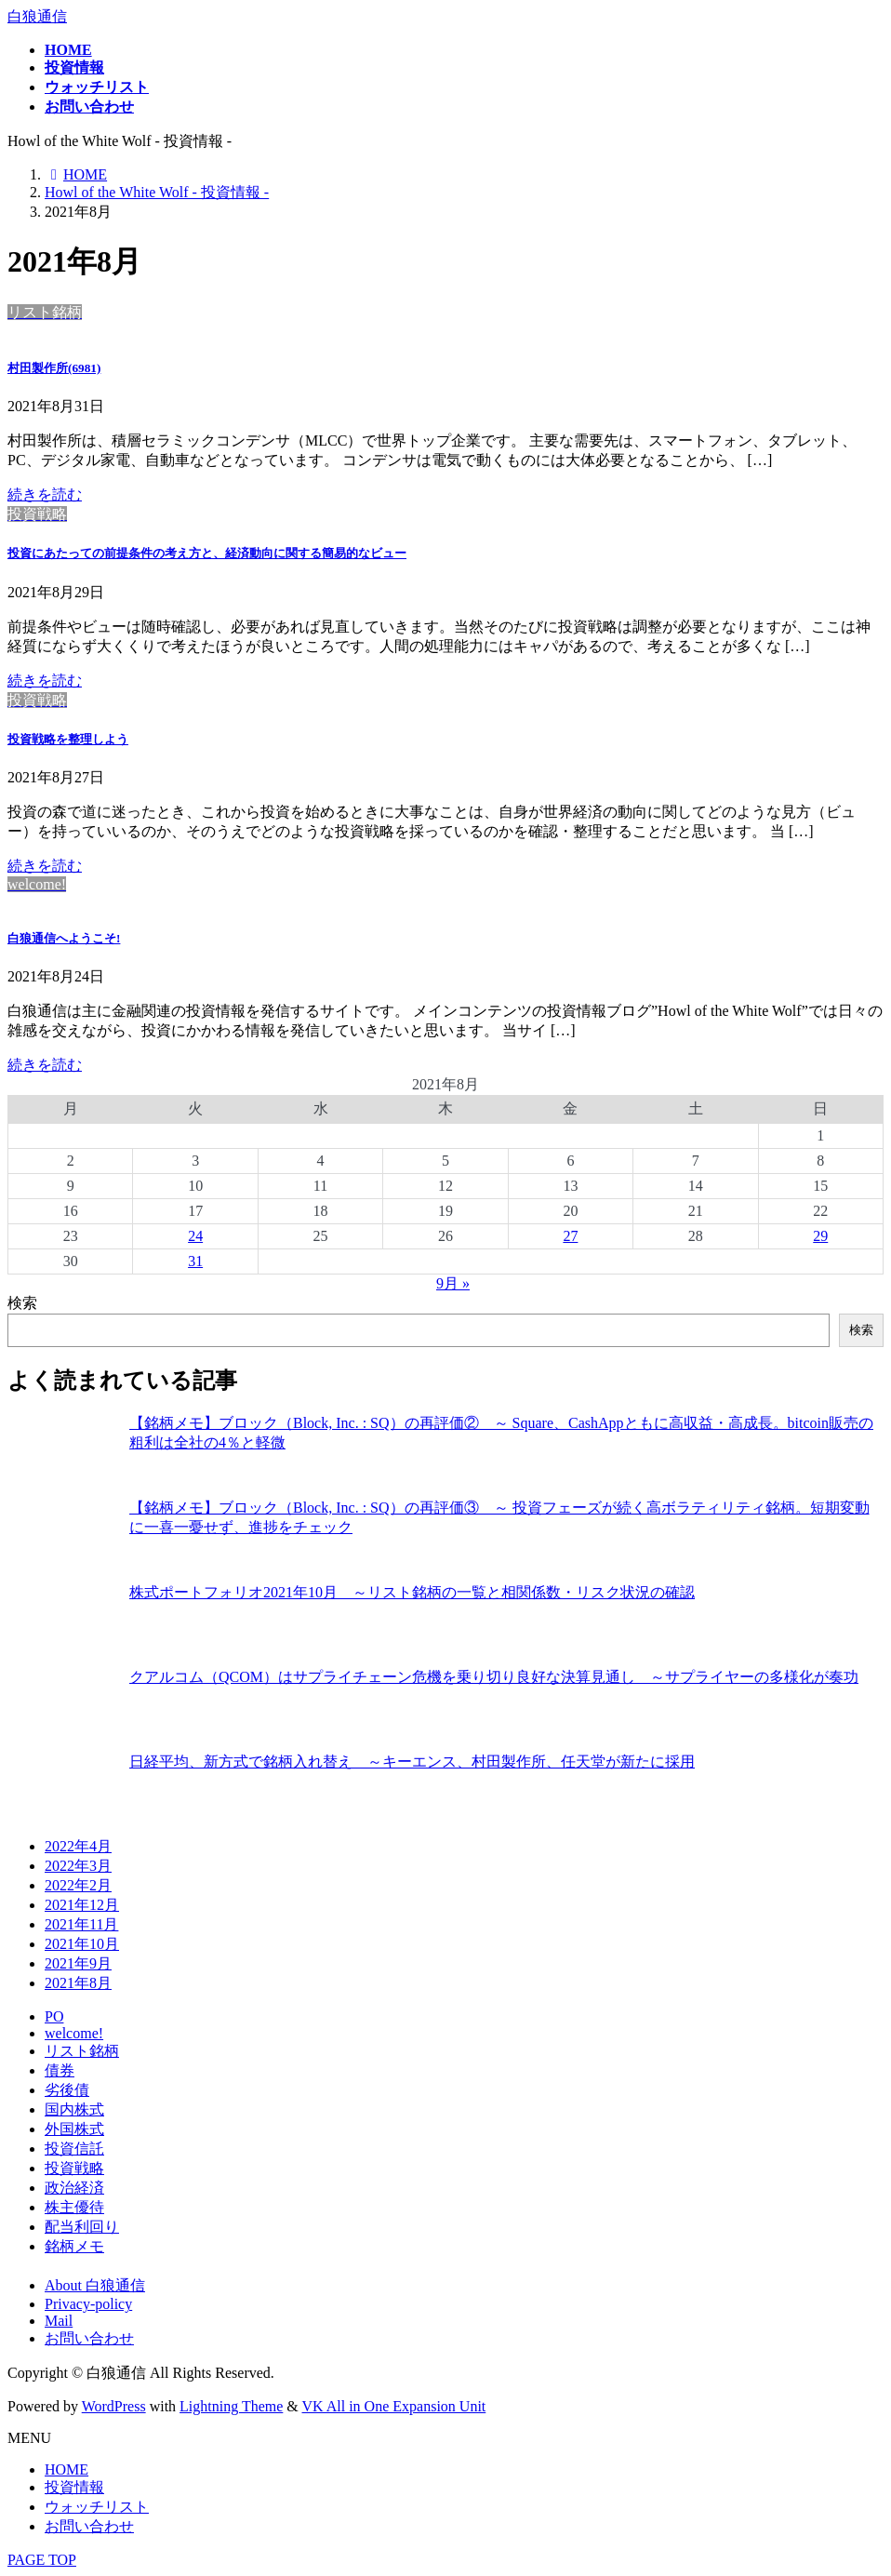 The width and height of the screenshot is (891, 2576). What do you see at coordinates (67, 2090) in the screenshot?
I see `劣後債` at bounding box center [67, 2090].